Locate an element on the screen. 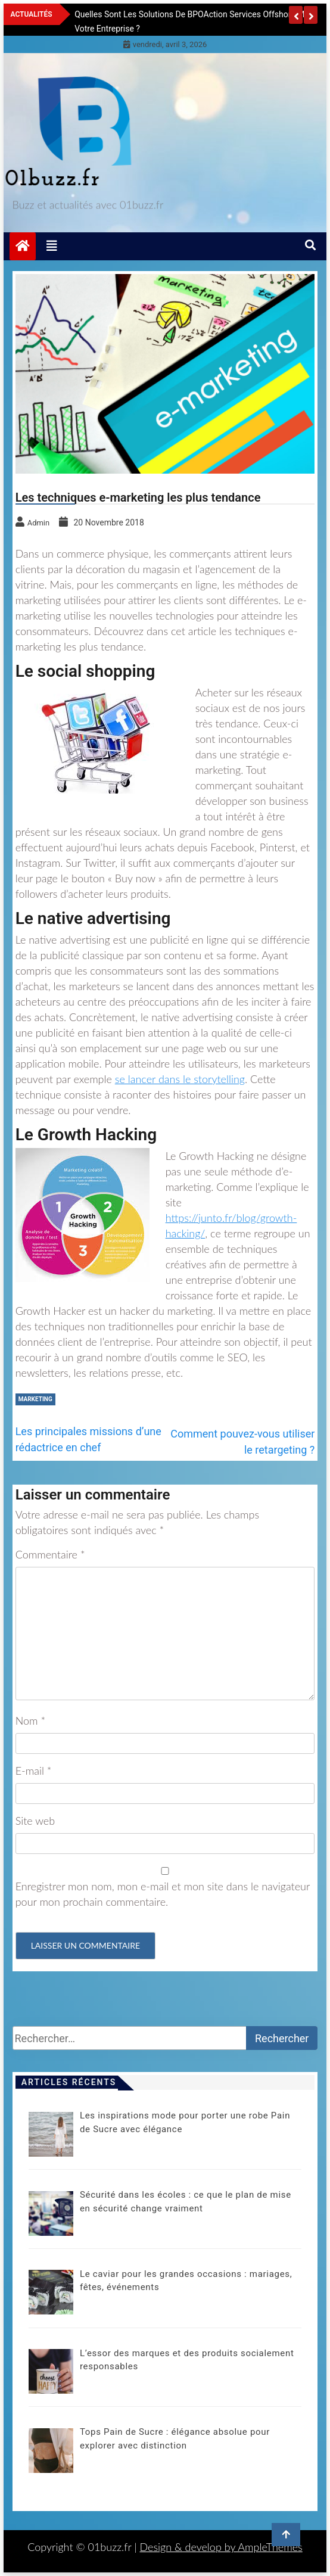 Image resolution: width=330 pixels, height=2576 pixels. Marketing is located at coordinates (35, 1399).